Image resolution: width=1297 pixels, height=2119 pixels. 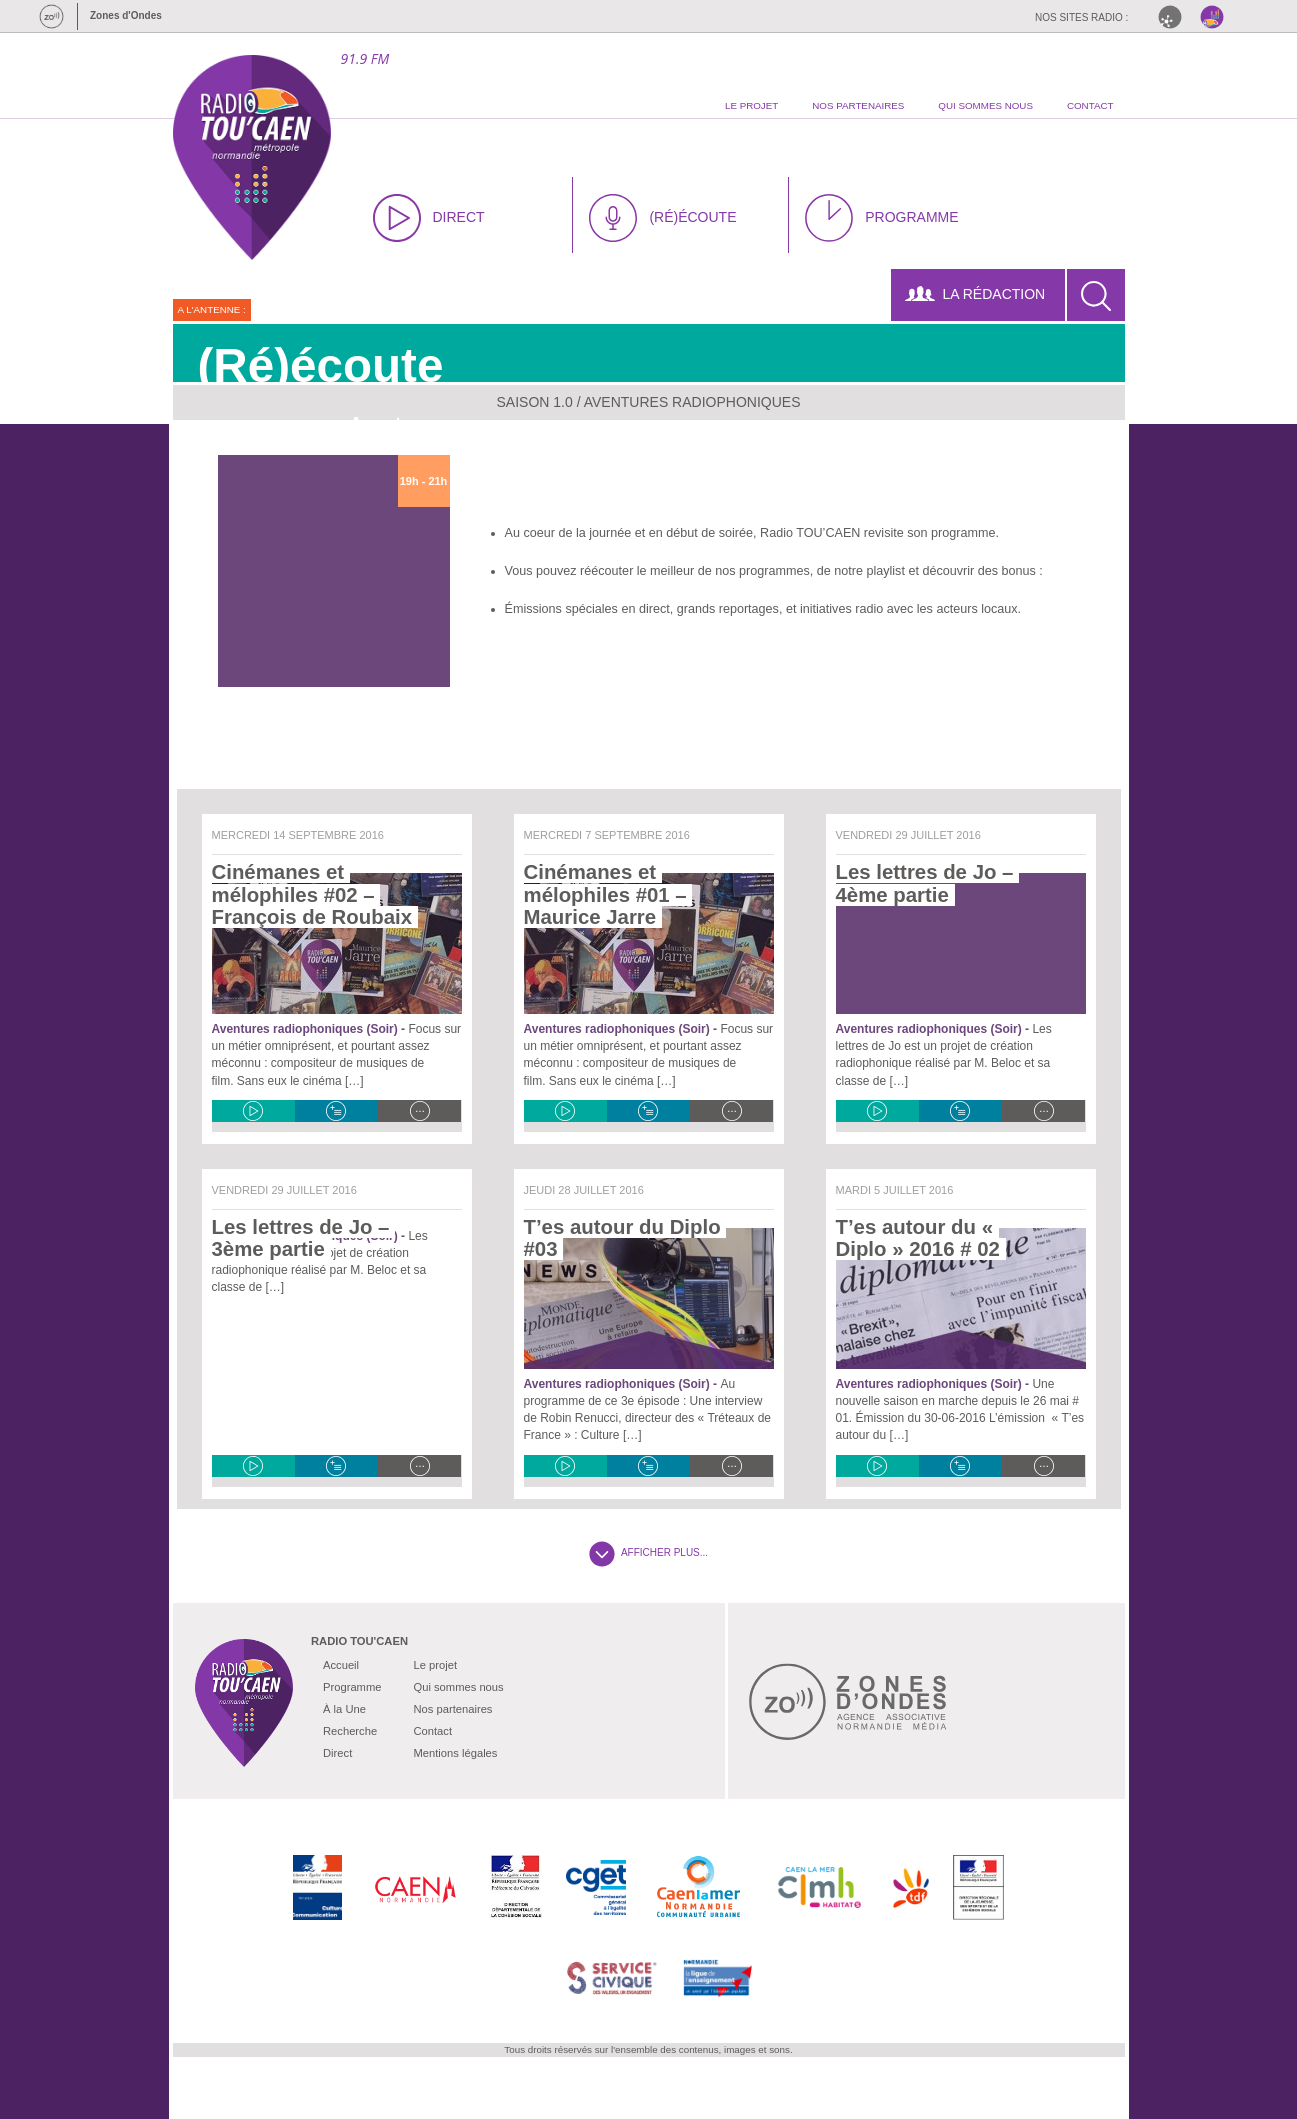 I want to click on AFFICHER PLUS..., so click(x=648, y=1552).